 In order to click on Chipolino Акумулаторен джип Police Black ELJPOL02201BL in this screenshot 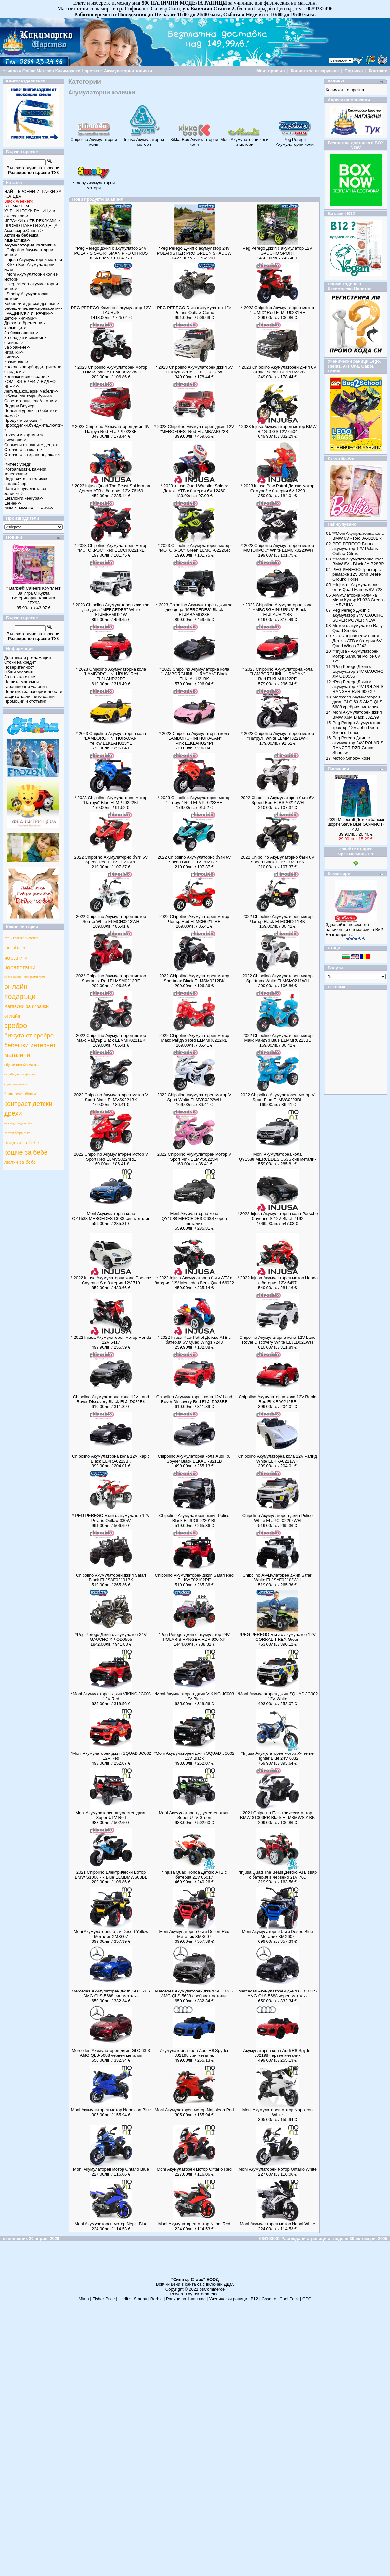, I will do `click(194, 1518)`.